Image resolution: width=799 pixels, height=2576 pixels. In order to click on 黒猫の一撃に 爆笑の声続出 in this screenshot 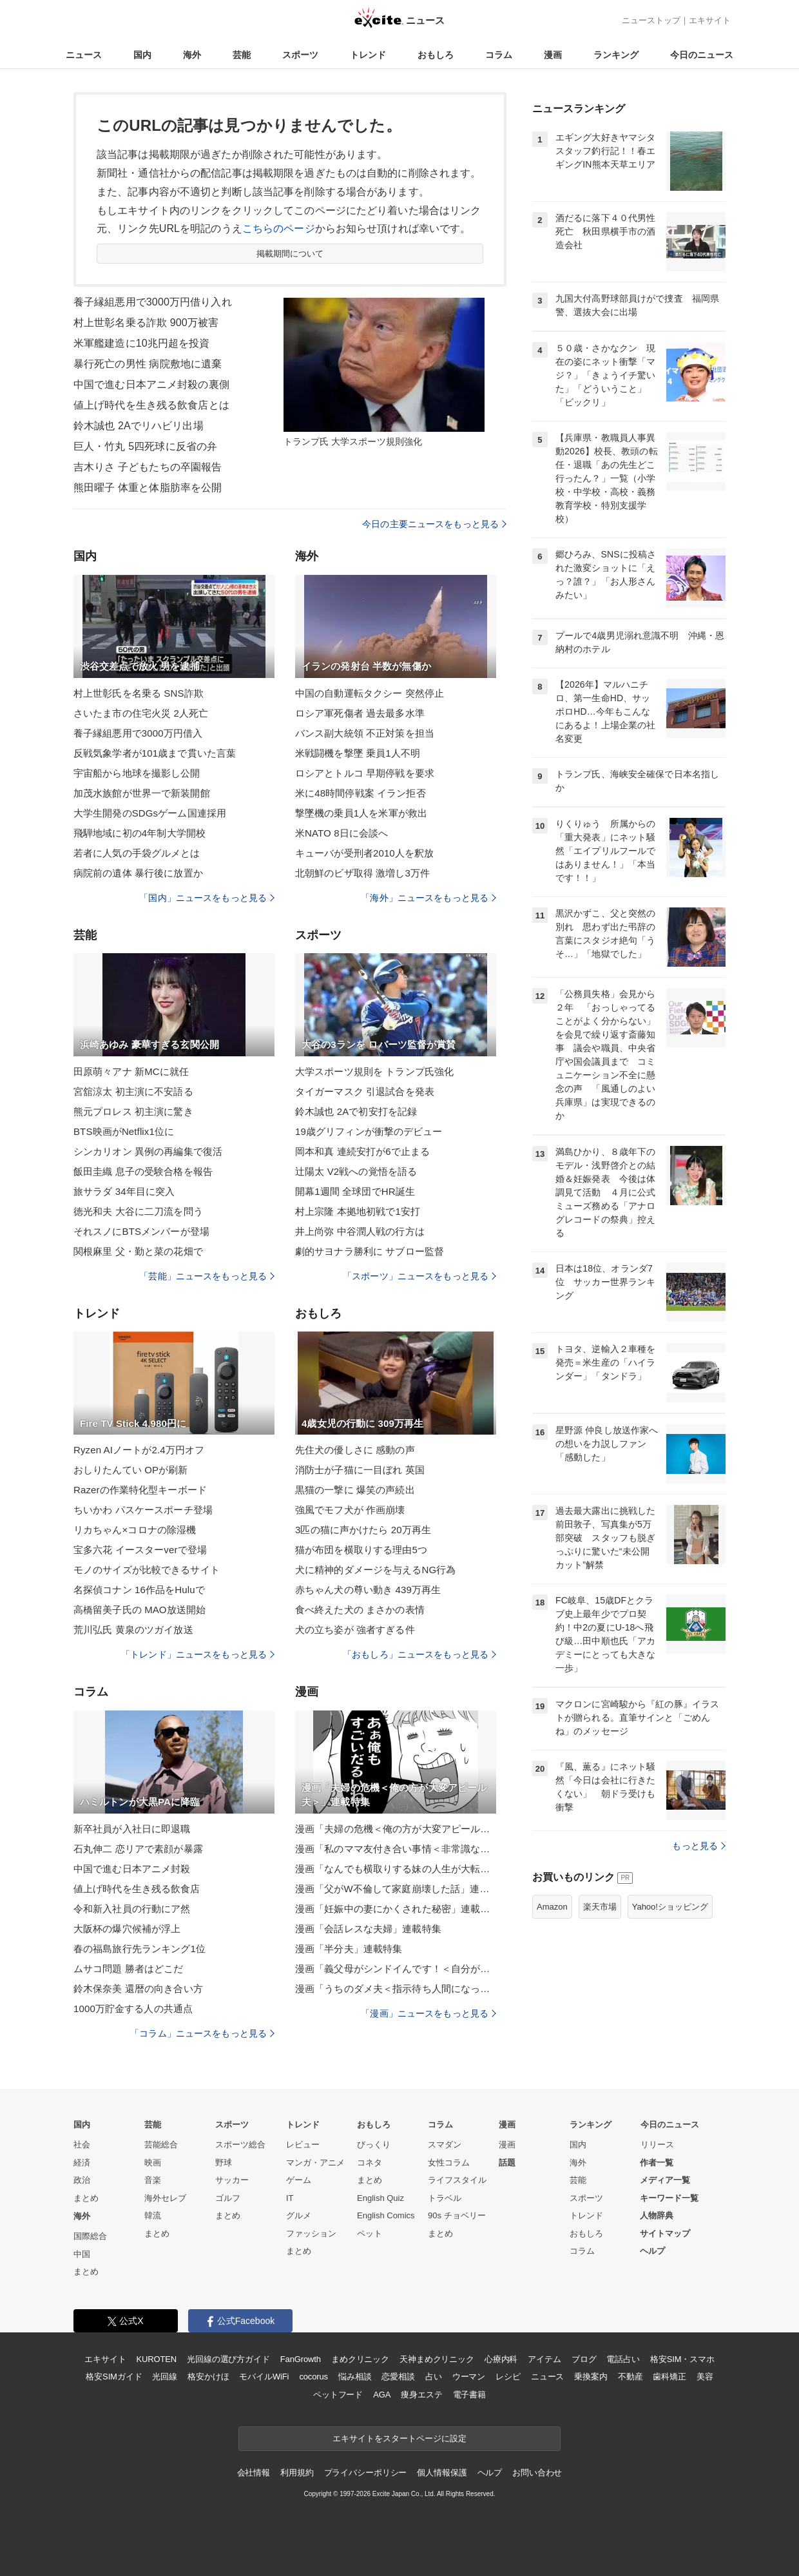, I will do `click(355, 1489)`.